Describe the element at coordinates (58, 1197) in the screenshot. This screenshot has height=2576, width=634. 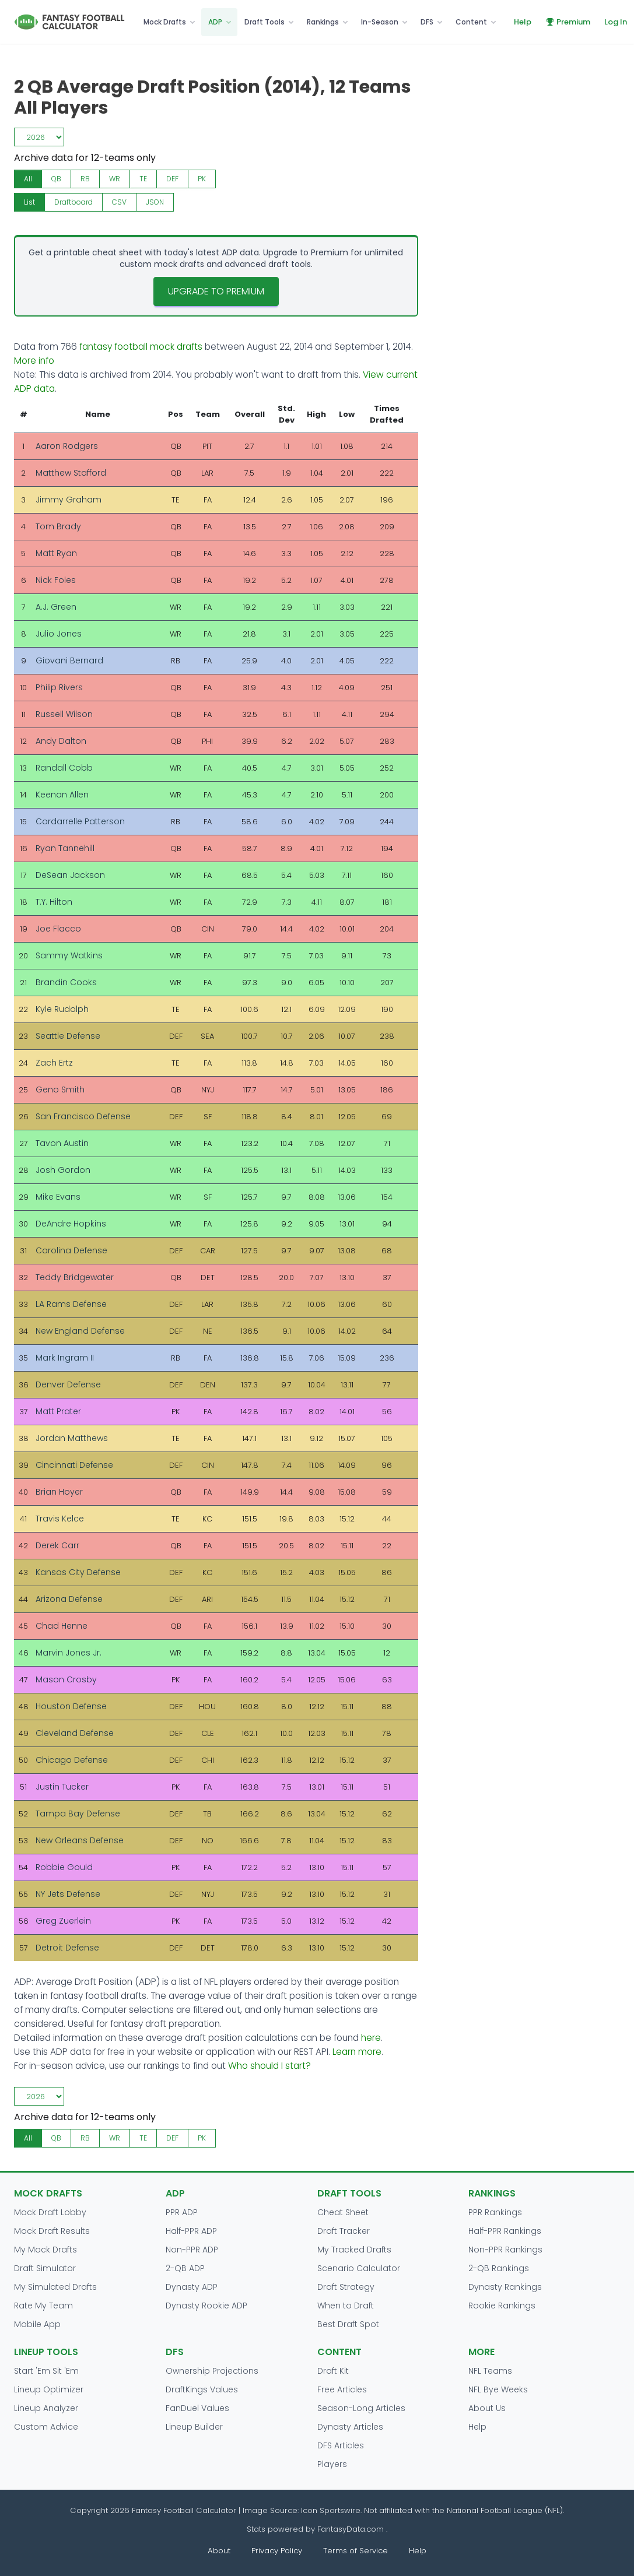
I see `Mike Evans` at that location.